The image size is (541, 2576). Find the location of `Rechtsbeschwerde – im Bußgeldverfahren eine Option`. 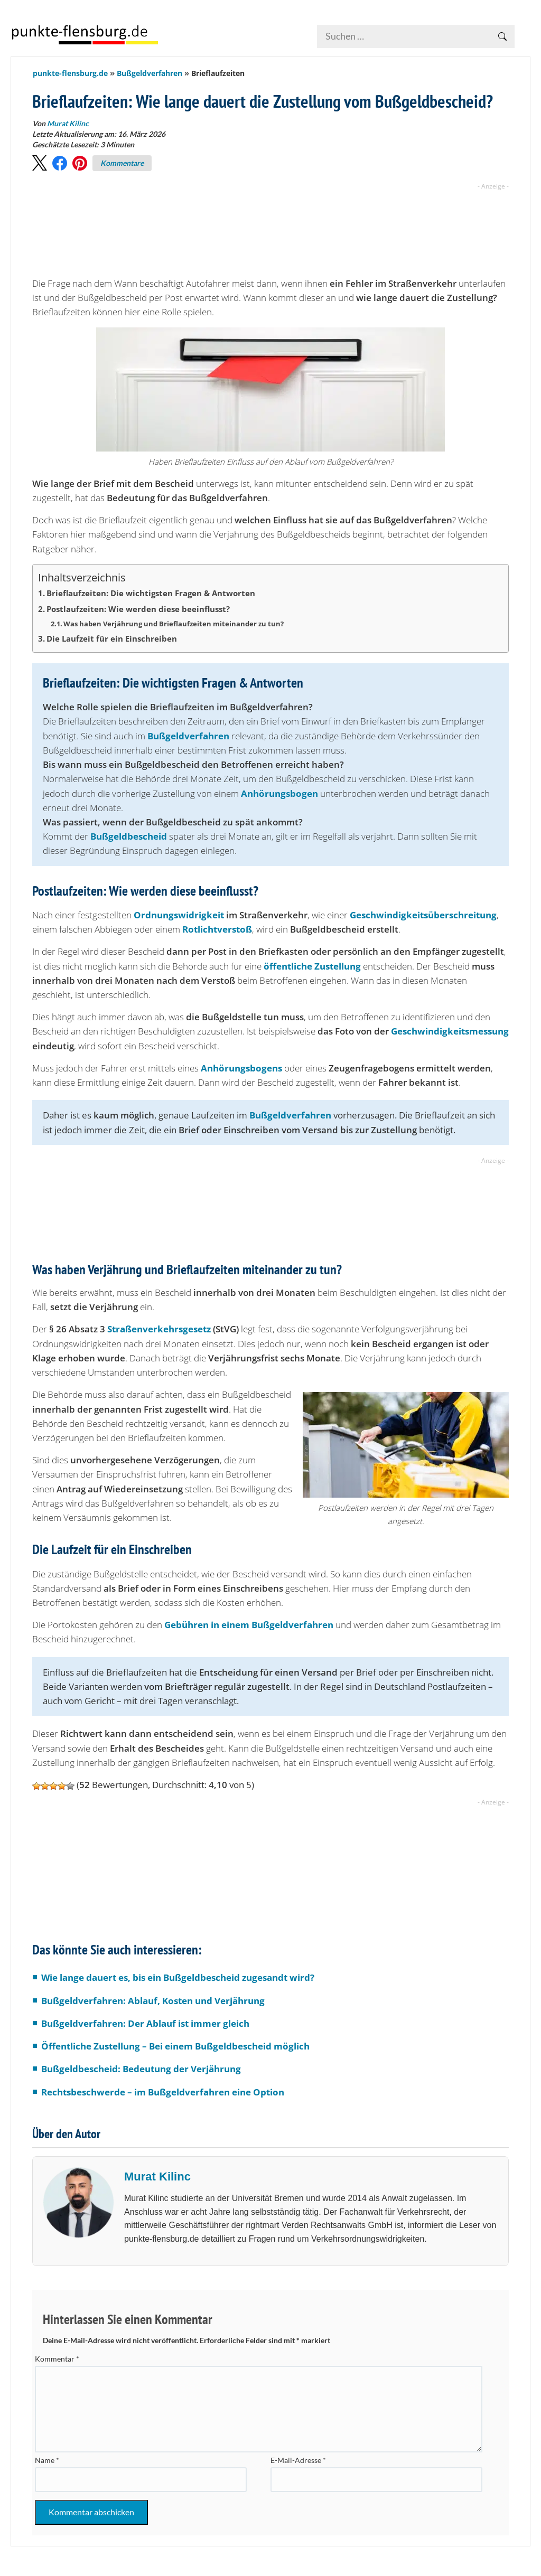

Rechtsbeschwerde – im Bußgeldverfahren eine Option is located at coordinates (162, 2092).